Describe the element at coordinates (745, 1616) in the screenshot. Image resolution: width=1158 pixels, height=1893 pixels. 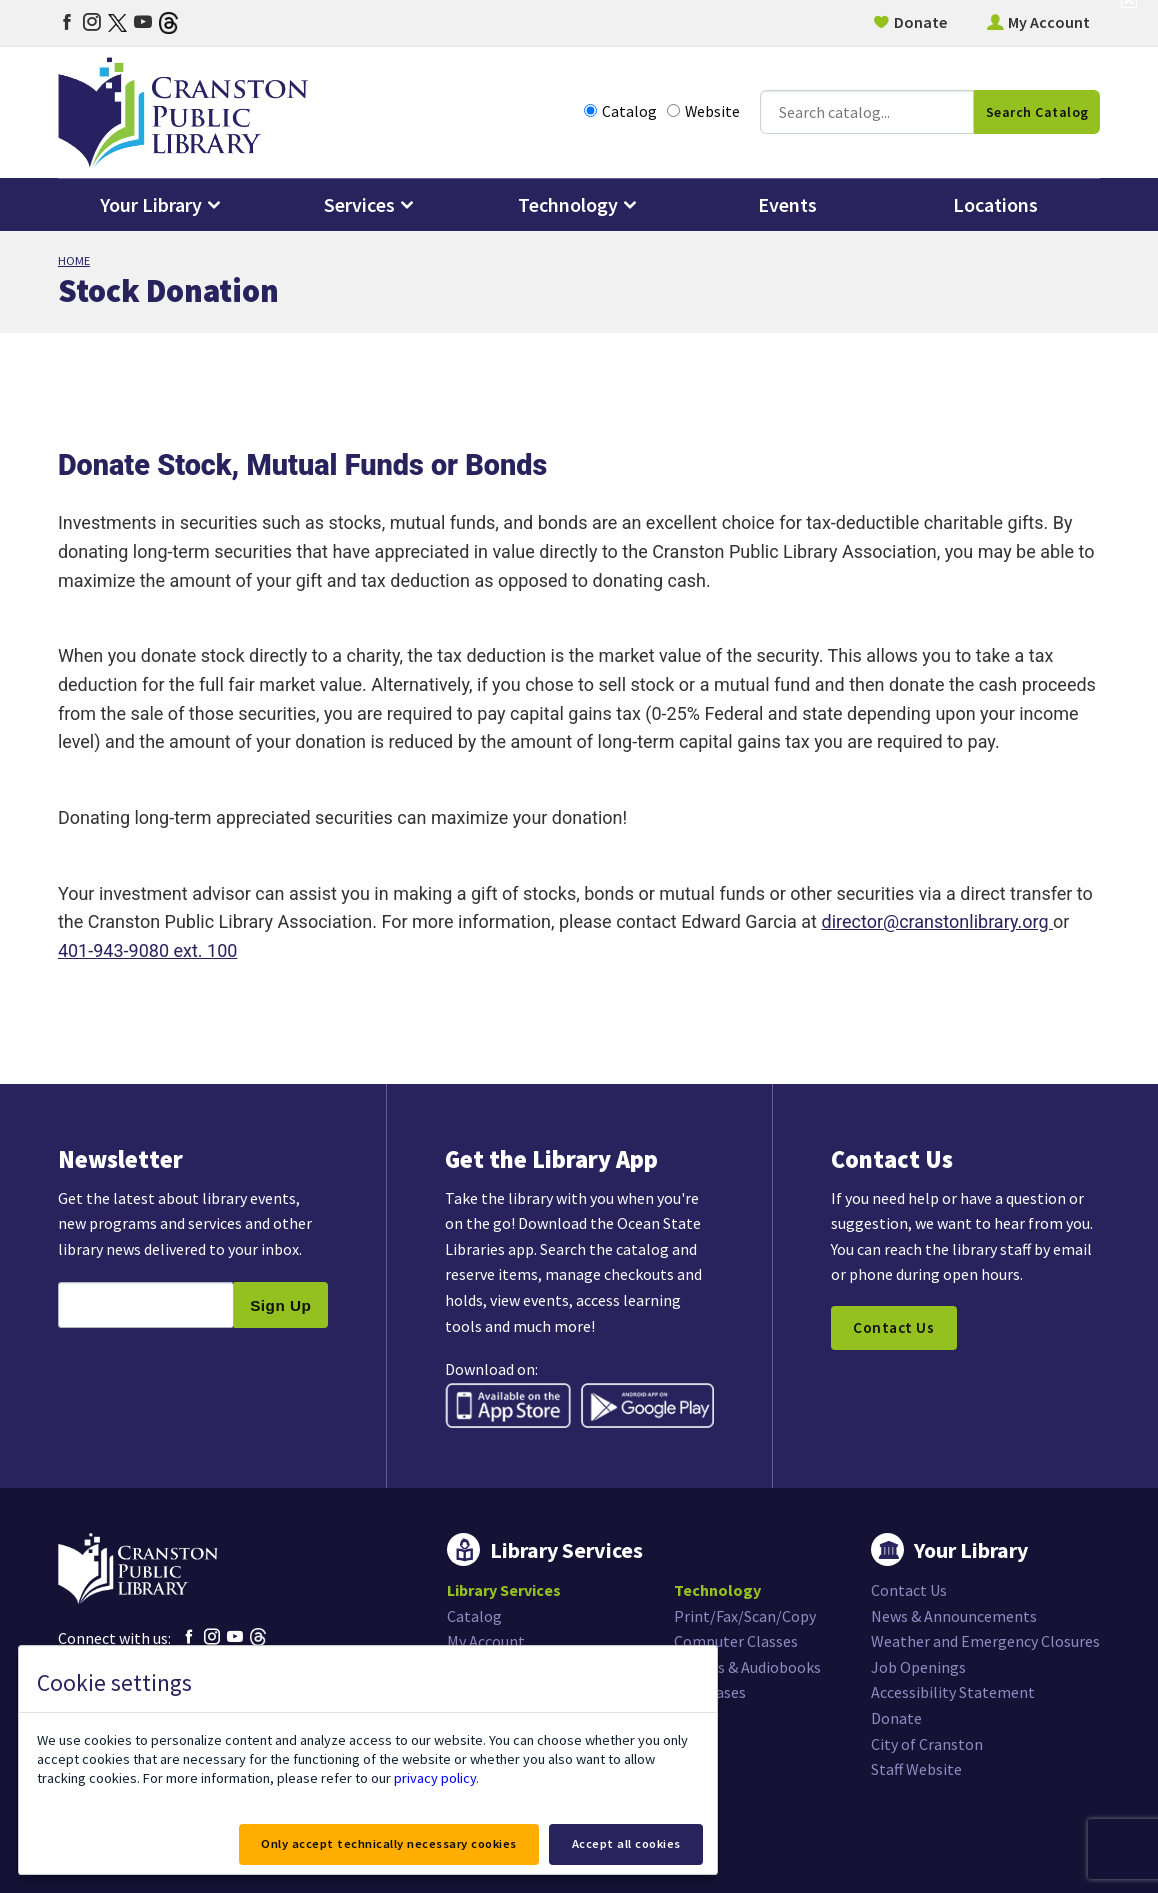
I see `Print/Fax/Scan/Copy` at that location.